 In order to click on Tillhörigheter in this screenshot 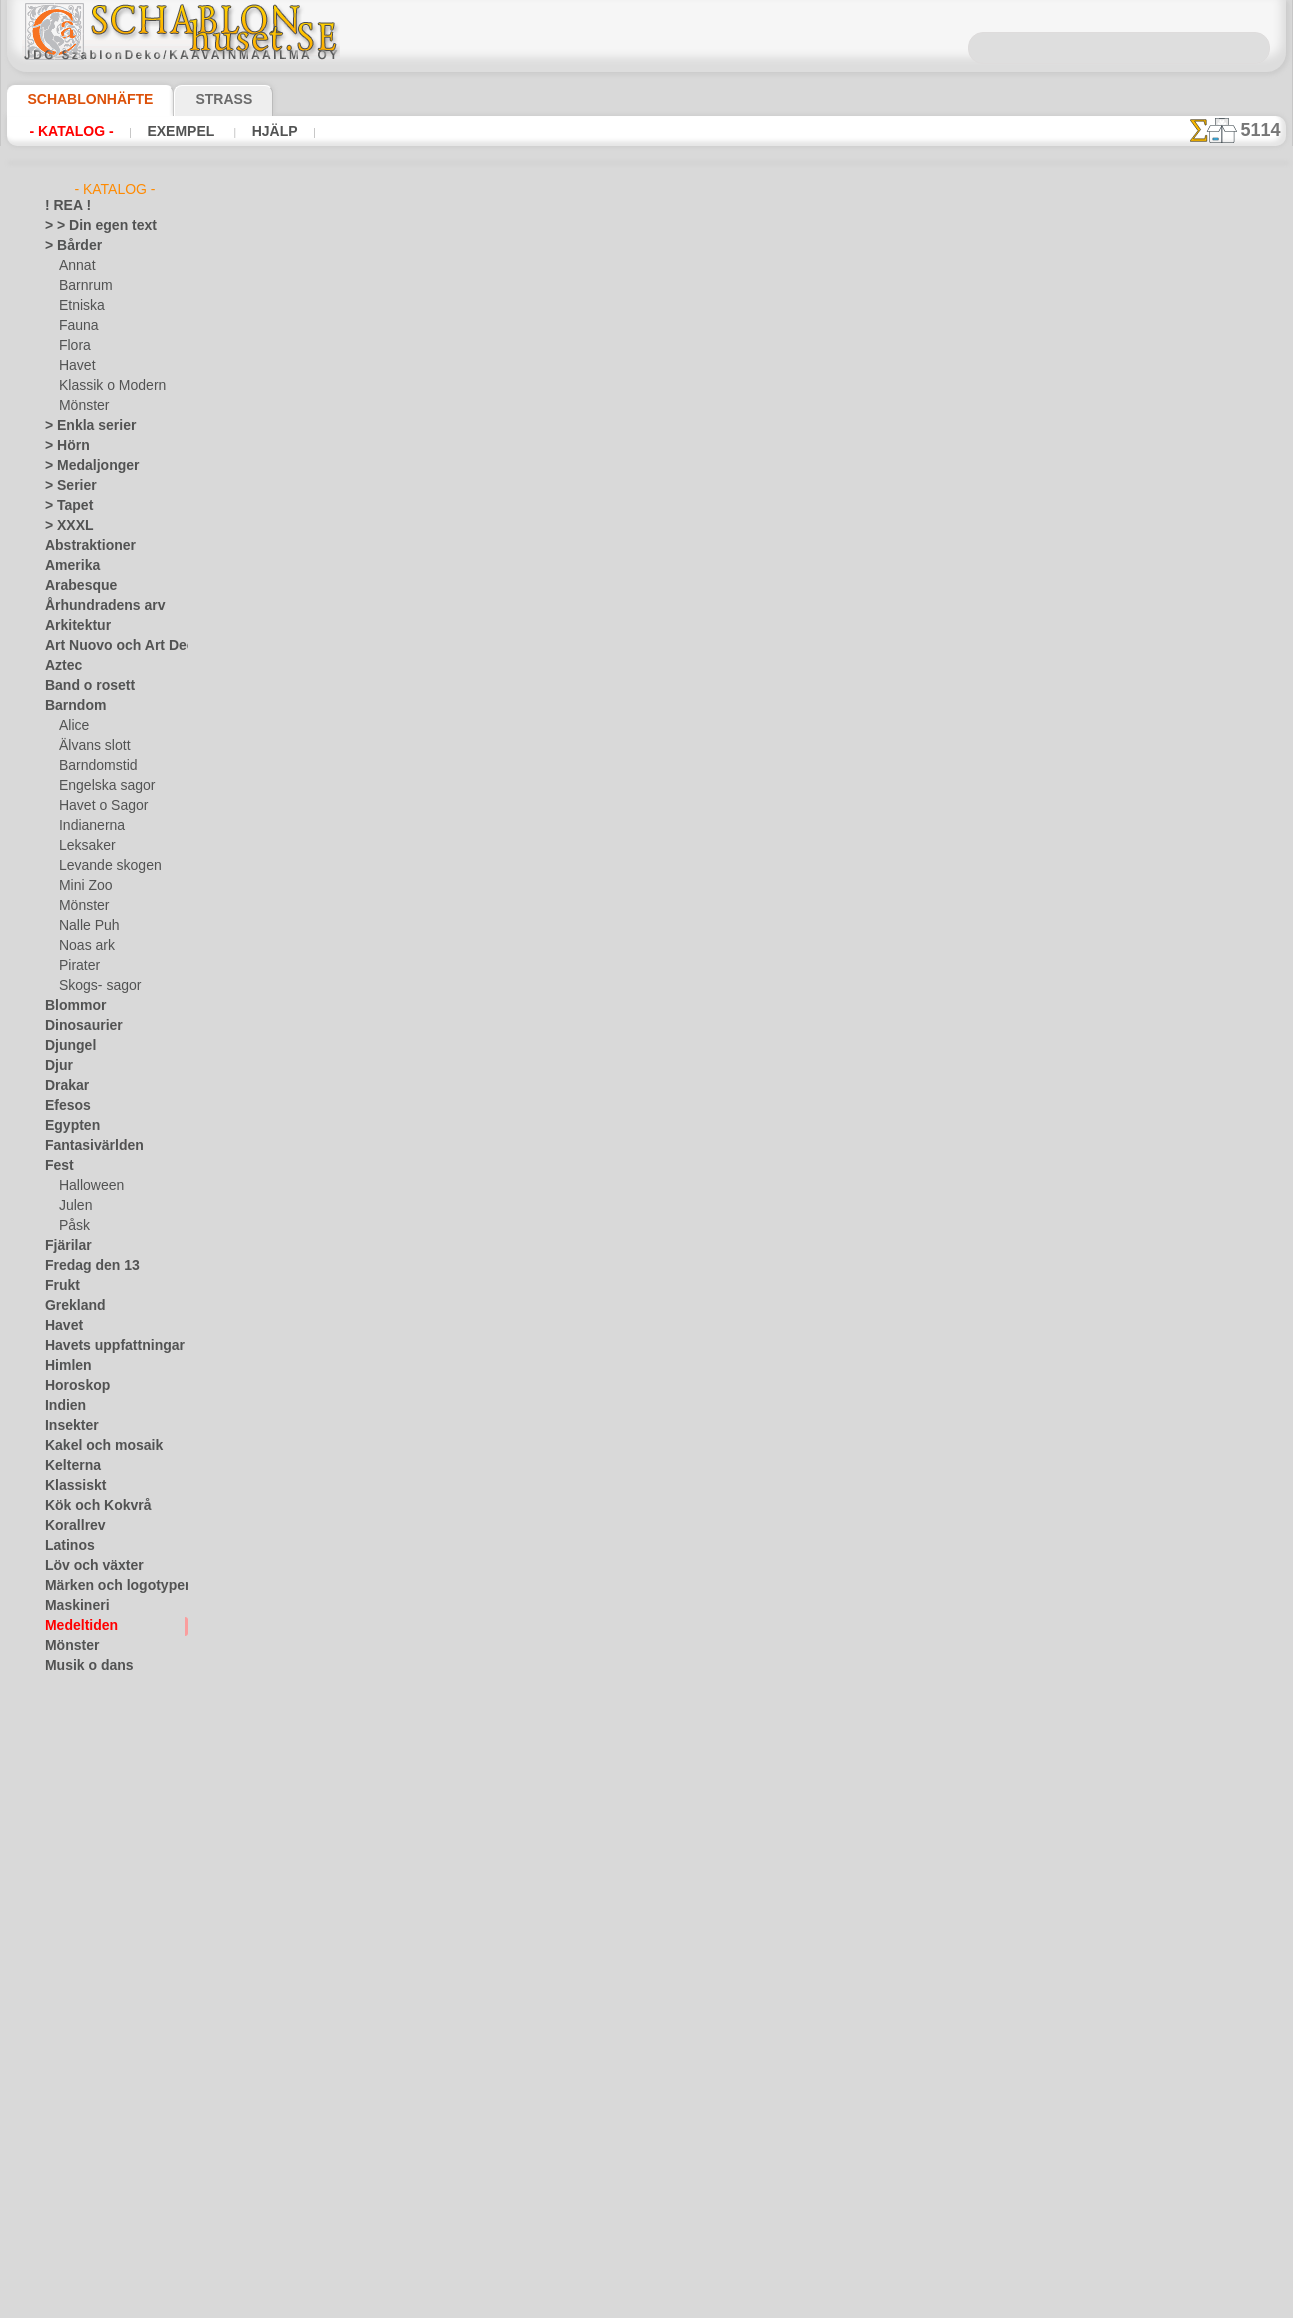, I will do `click(81, 1906)`.